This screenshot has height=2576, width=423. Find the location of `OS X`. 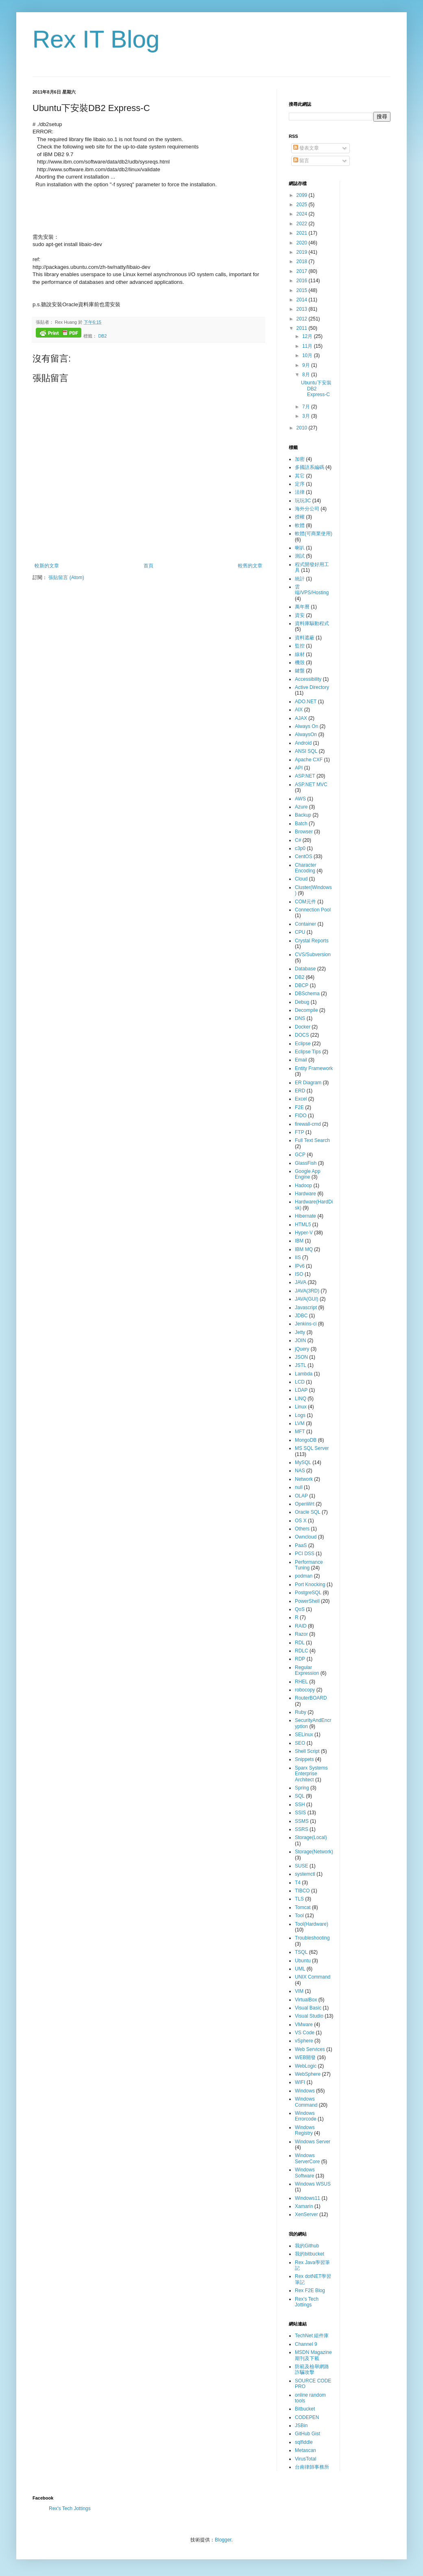

OS X is located at coordinates (301, 1520).